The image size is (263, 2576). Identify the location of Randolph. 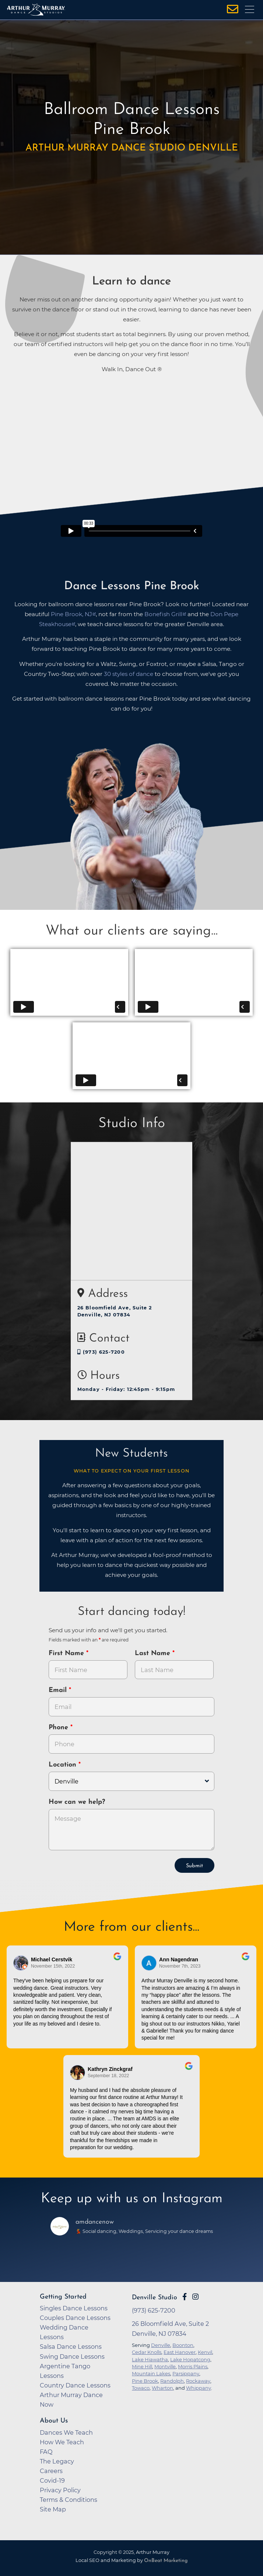
(172, 2381).